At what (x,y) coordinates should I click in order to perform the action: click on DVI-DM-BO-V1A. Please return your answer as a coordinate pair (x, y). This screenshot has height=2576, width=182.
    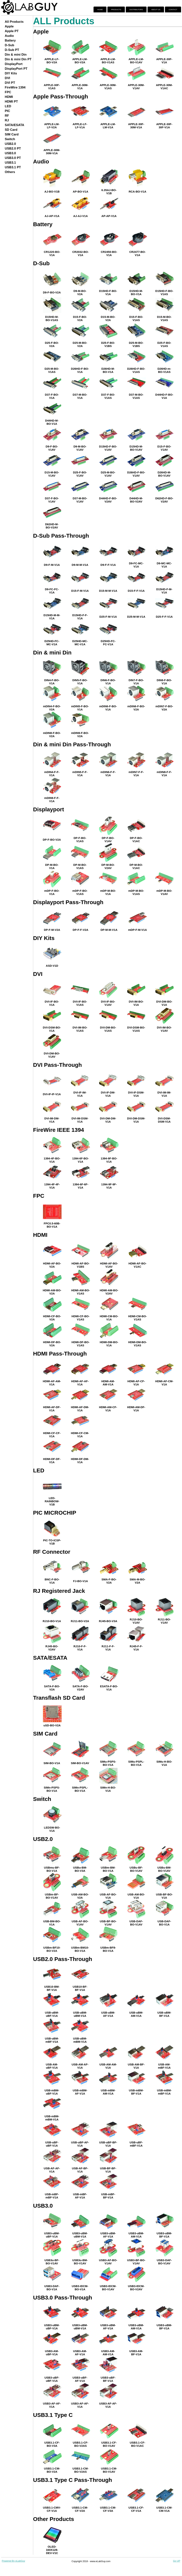
    Looking at the image, I should click on (164, 1003).